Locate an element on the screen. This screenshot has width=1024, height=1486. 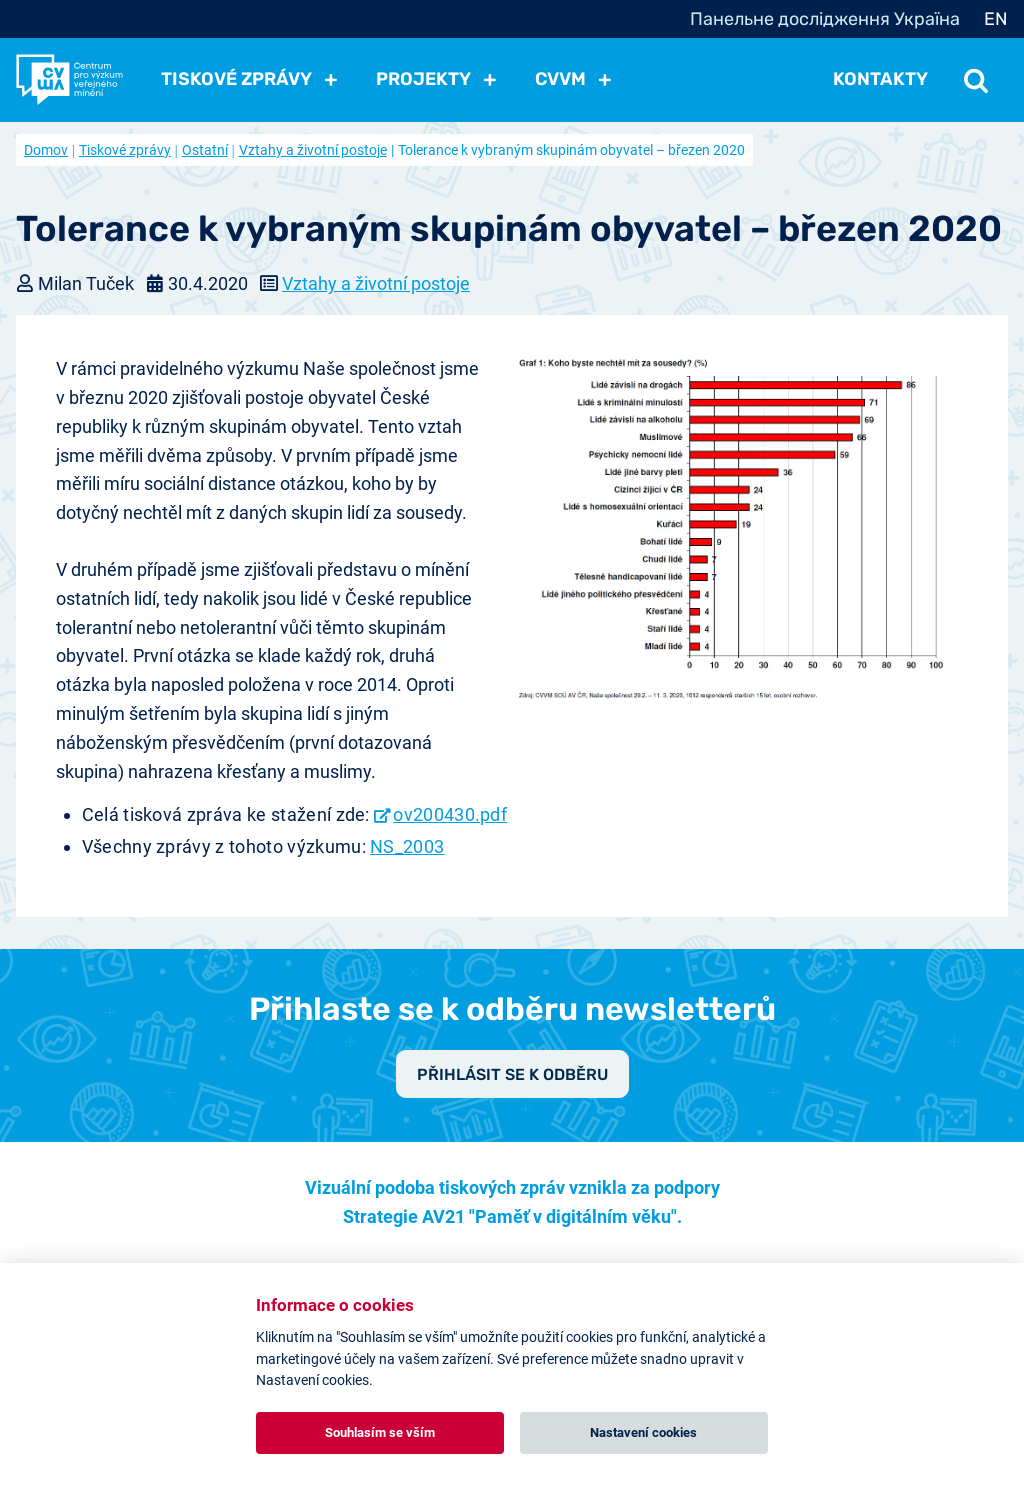
Souhlasím se vším is located at coordinates (380, 1432).